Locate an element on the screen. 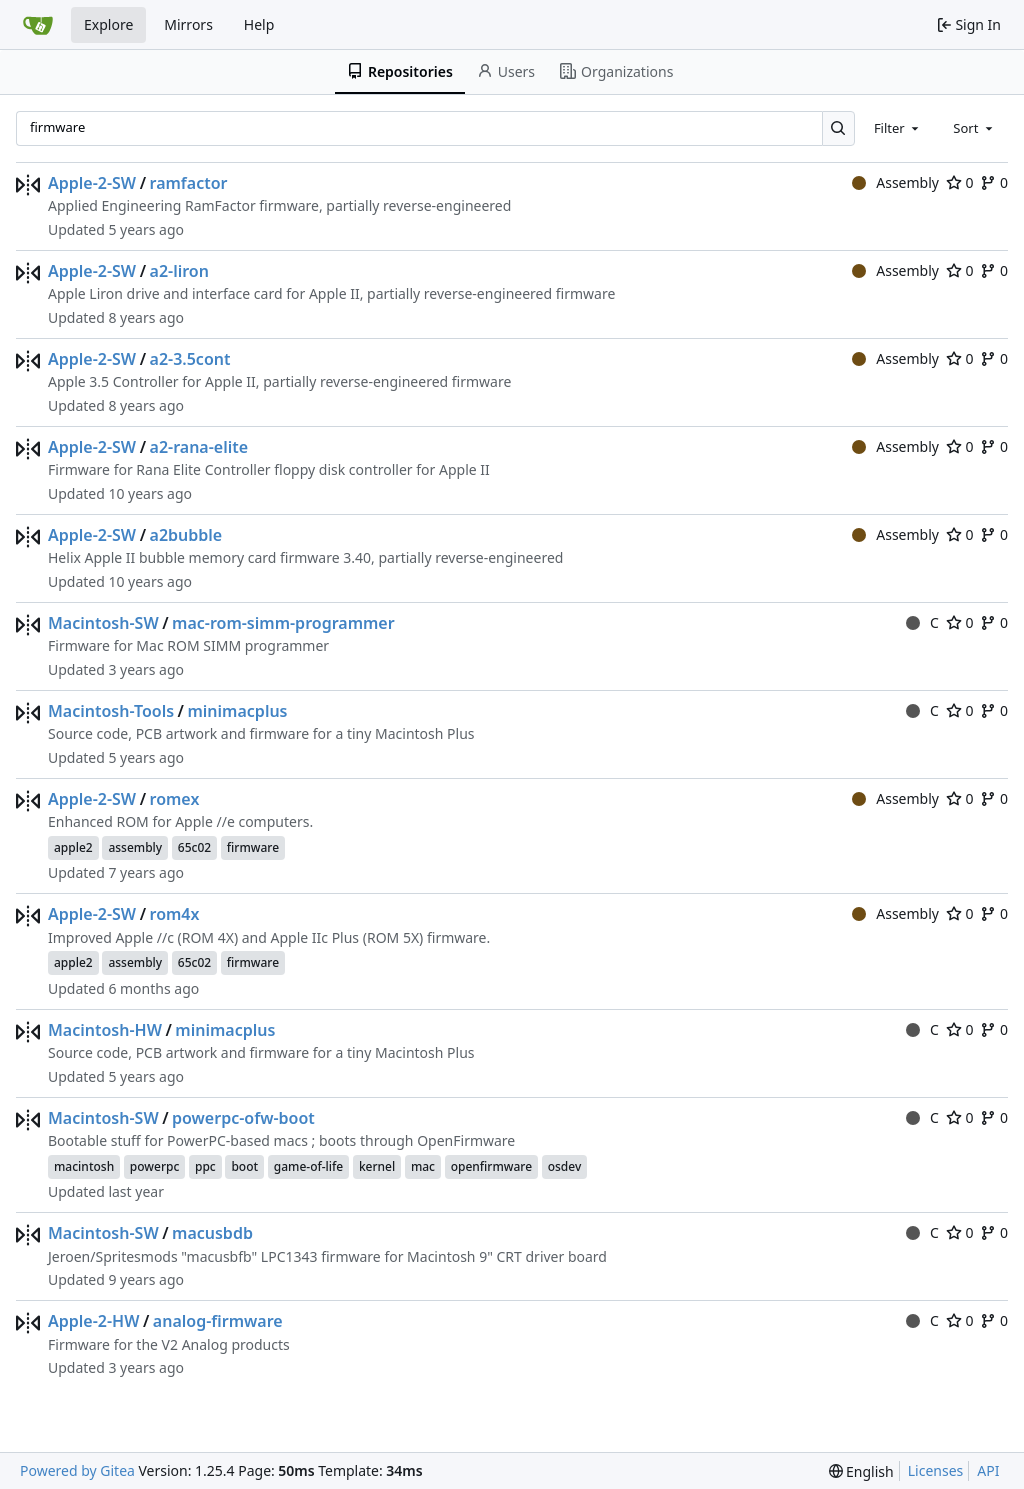 Image resolution: width=1024 pixels, height=1489 pixels. rom4x is located at coordinates (175, 914).